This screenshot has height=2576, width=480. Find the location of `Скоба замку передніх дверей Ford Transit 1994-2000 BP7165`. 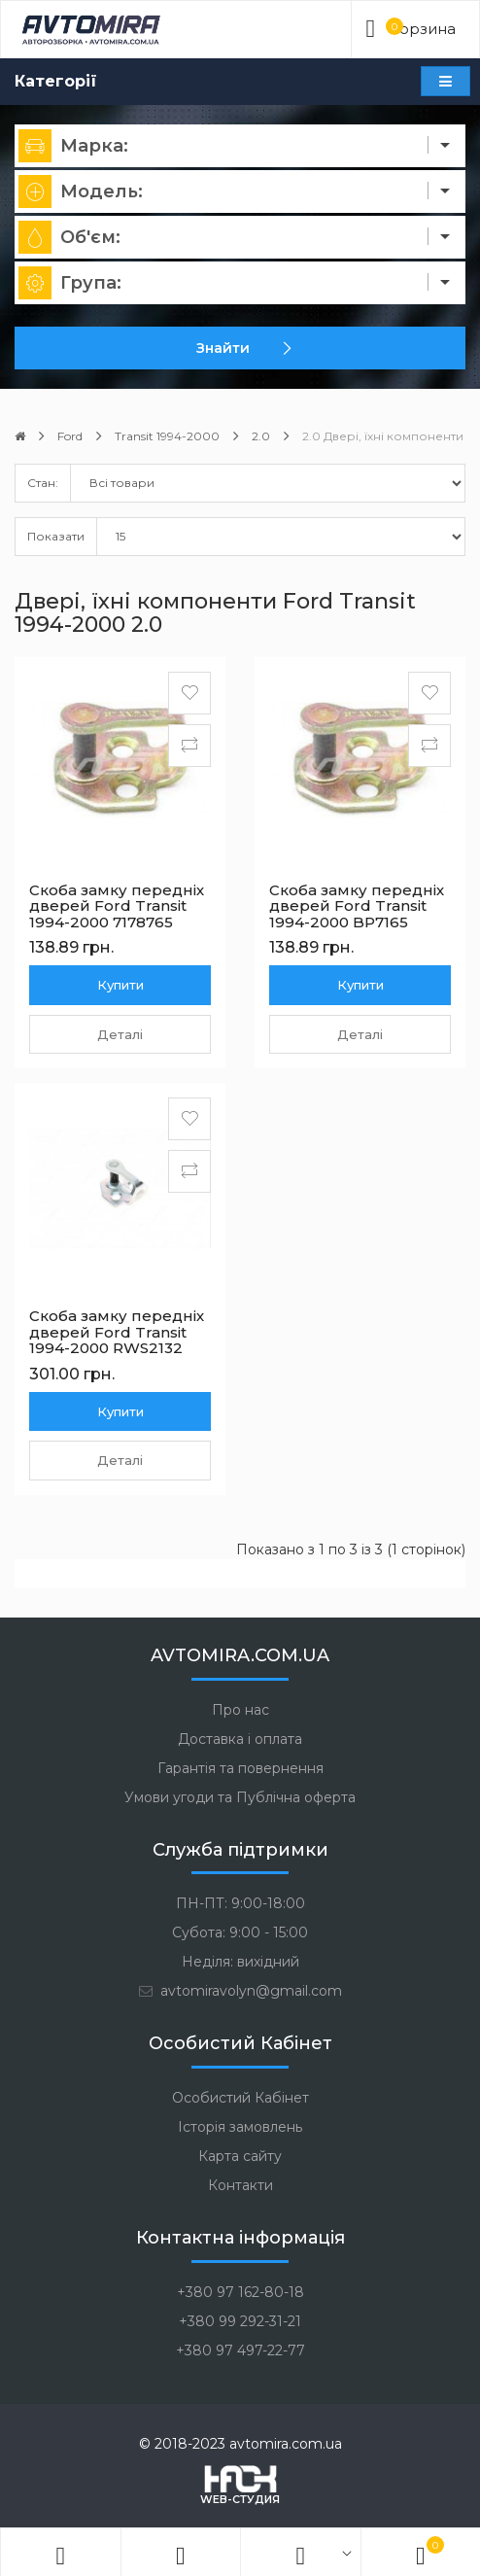

Скоба замку передніх дверей Ford Transit 1994-2000 BP7165 is located at coordinates (356, 906).